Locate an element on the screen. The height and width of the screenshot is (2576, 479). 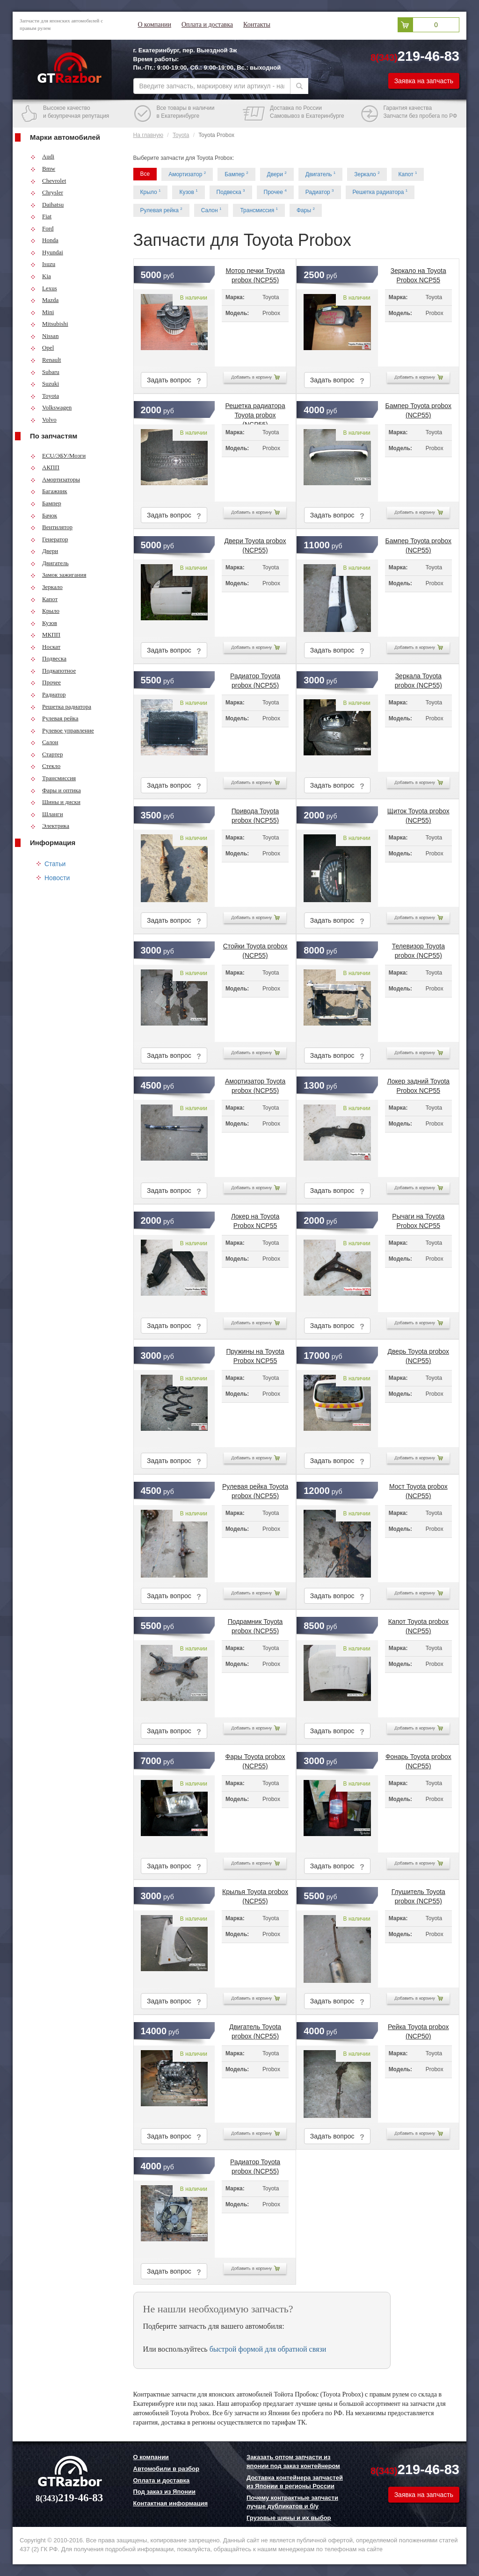
Подкапотное is located at coordinates (53, 670).